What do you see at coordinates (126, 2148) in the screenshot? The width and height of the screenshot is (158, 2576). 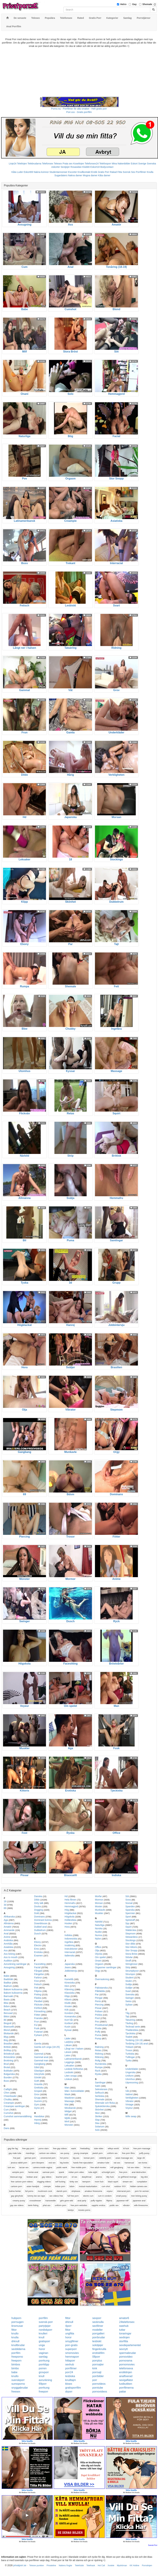 I see `tit fuck` at bounding box center [126, 2148].